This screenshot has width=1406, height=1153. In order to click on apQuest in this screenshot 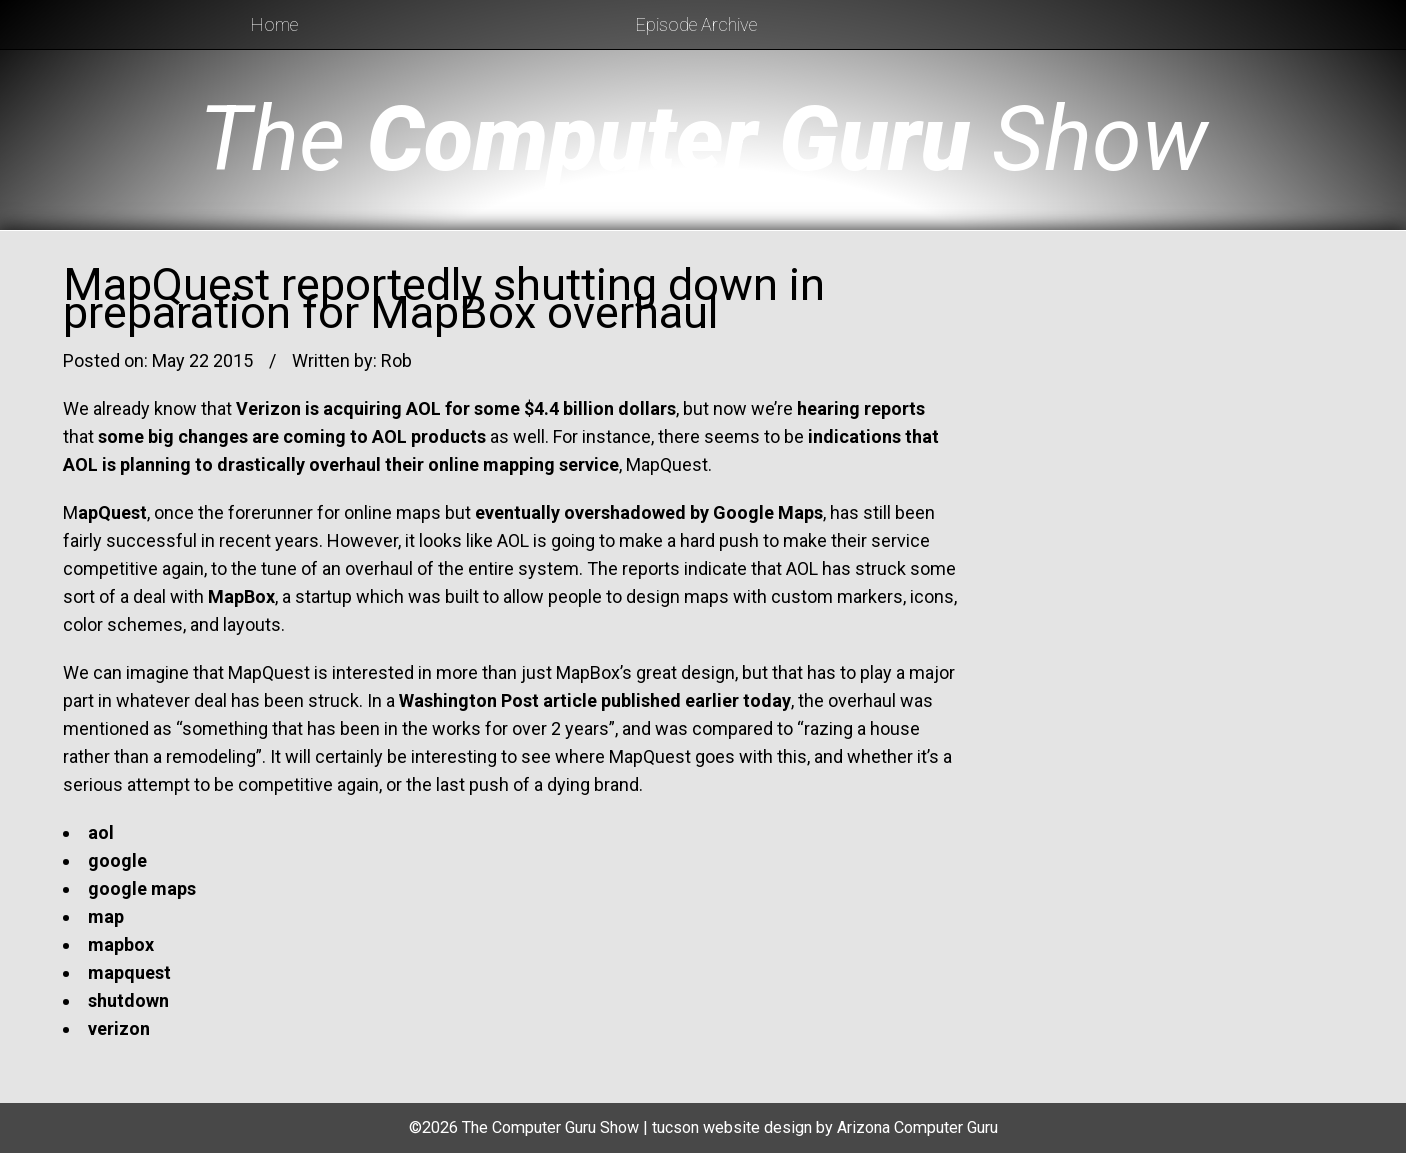, I will do `click(112, 512)`.